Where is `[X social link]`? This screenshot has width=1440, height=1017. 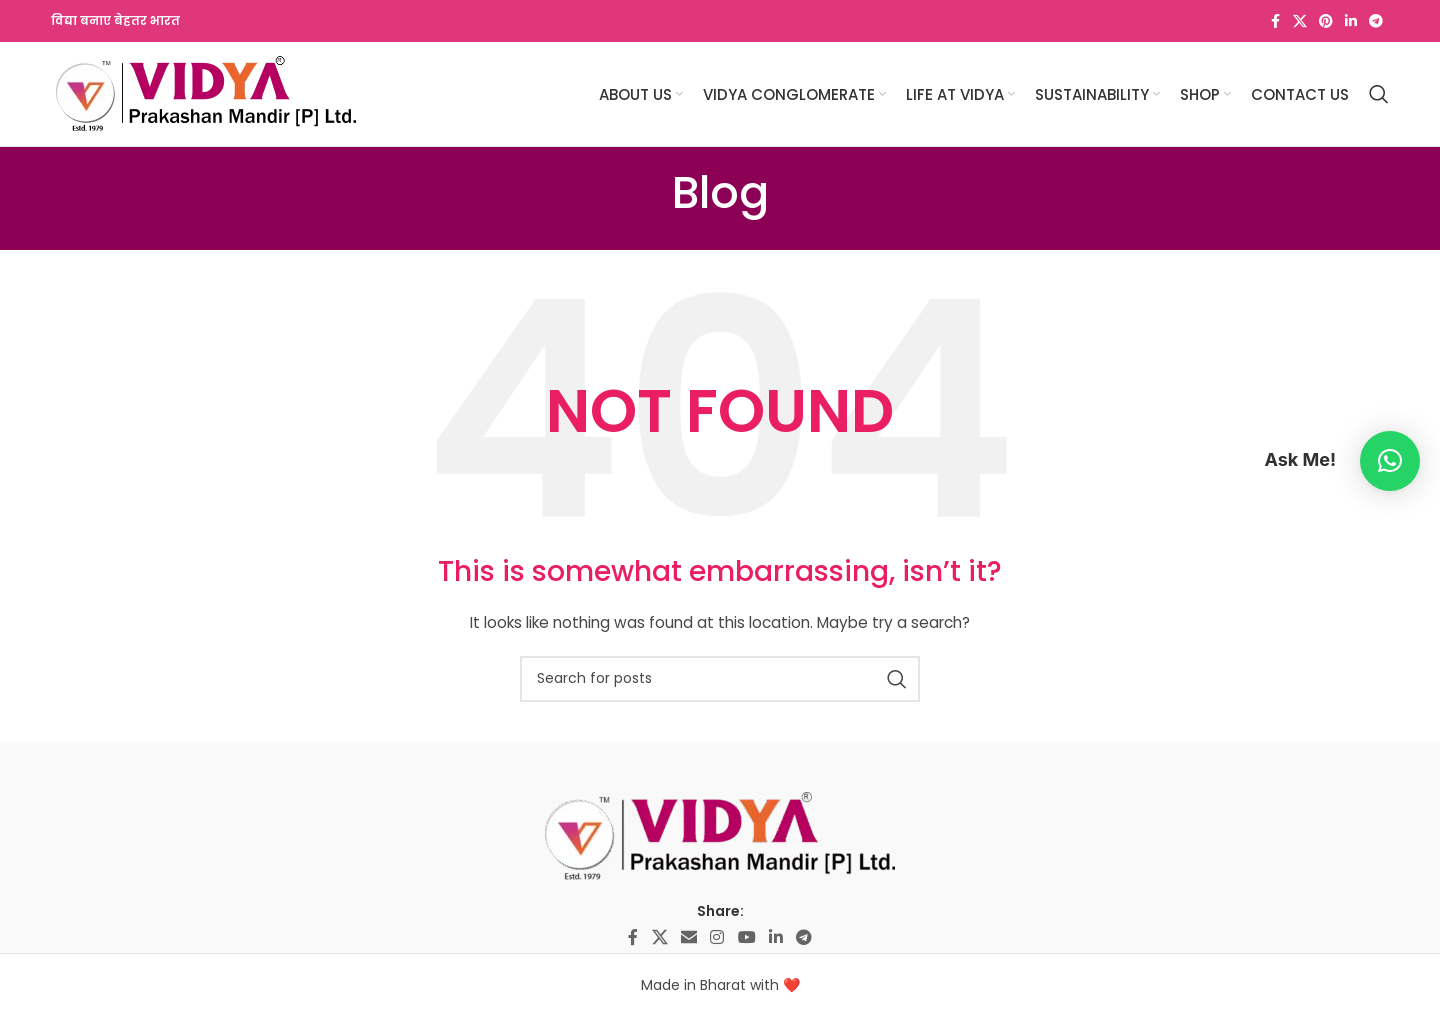 [X social link] is located at coordinates (1300, 21).